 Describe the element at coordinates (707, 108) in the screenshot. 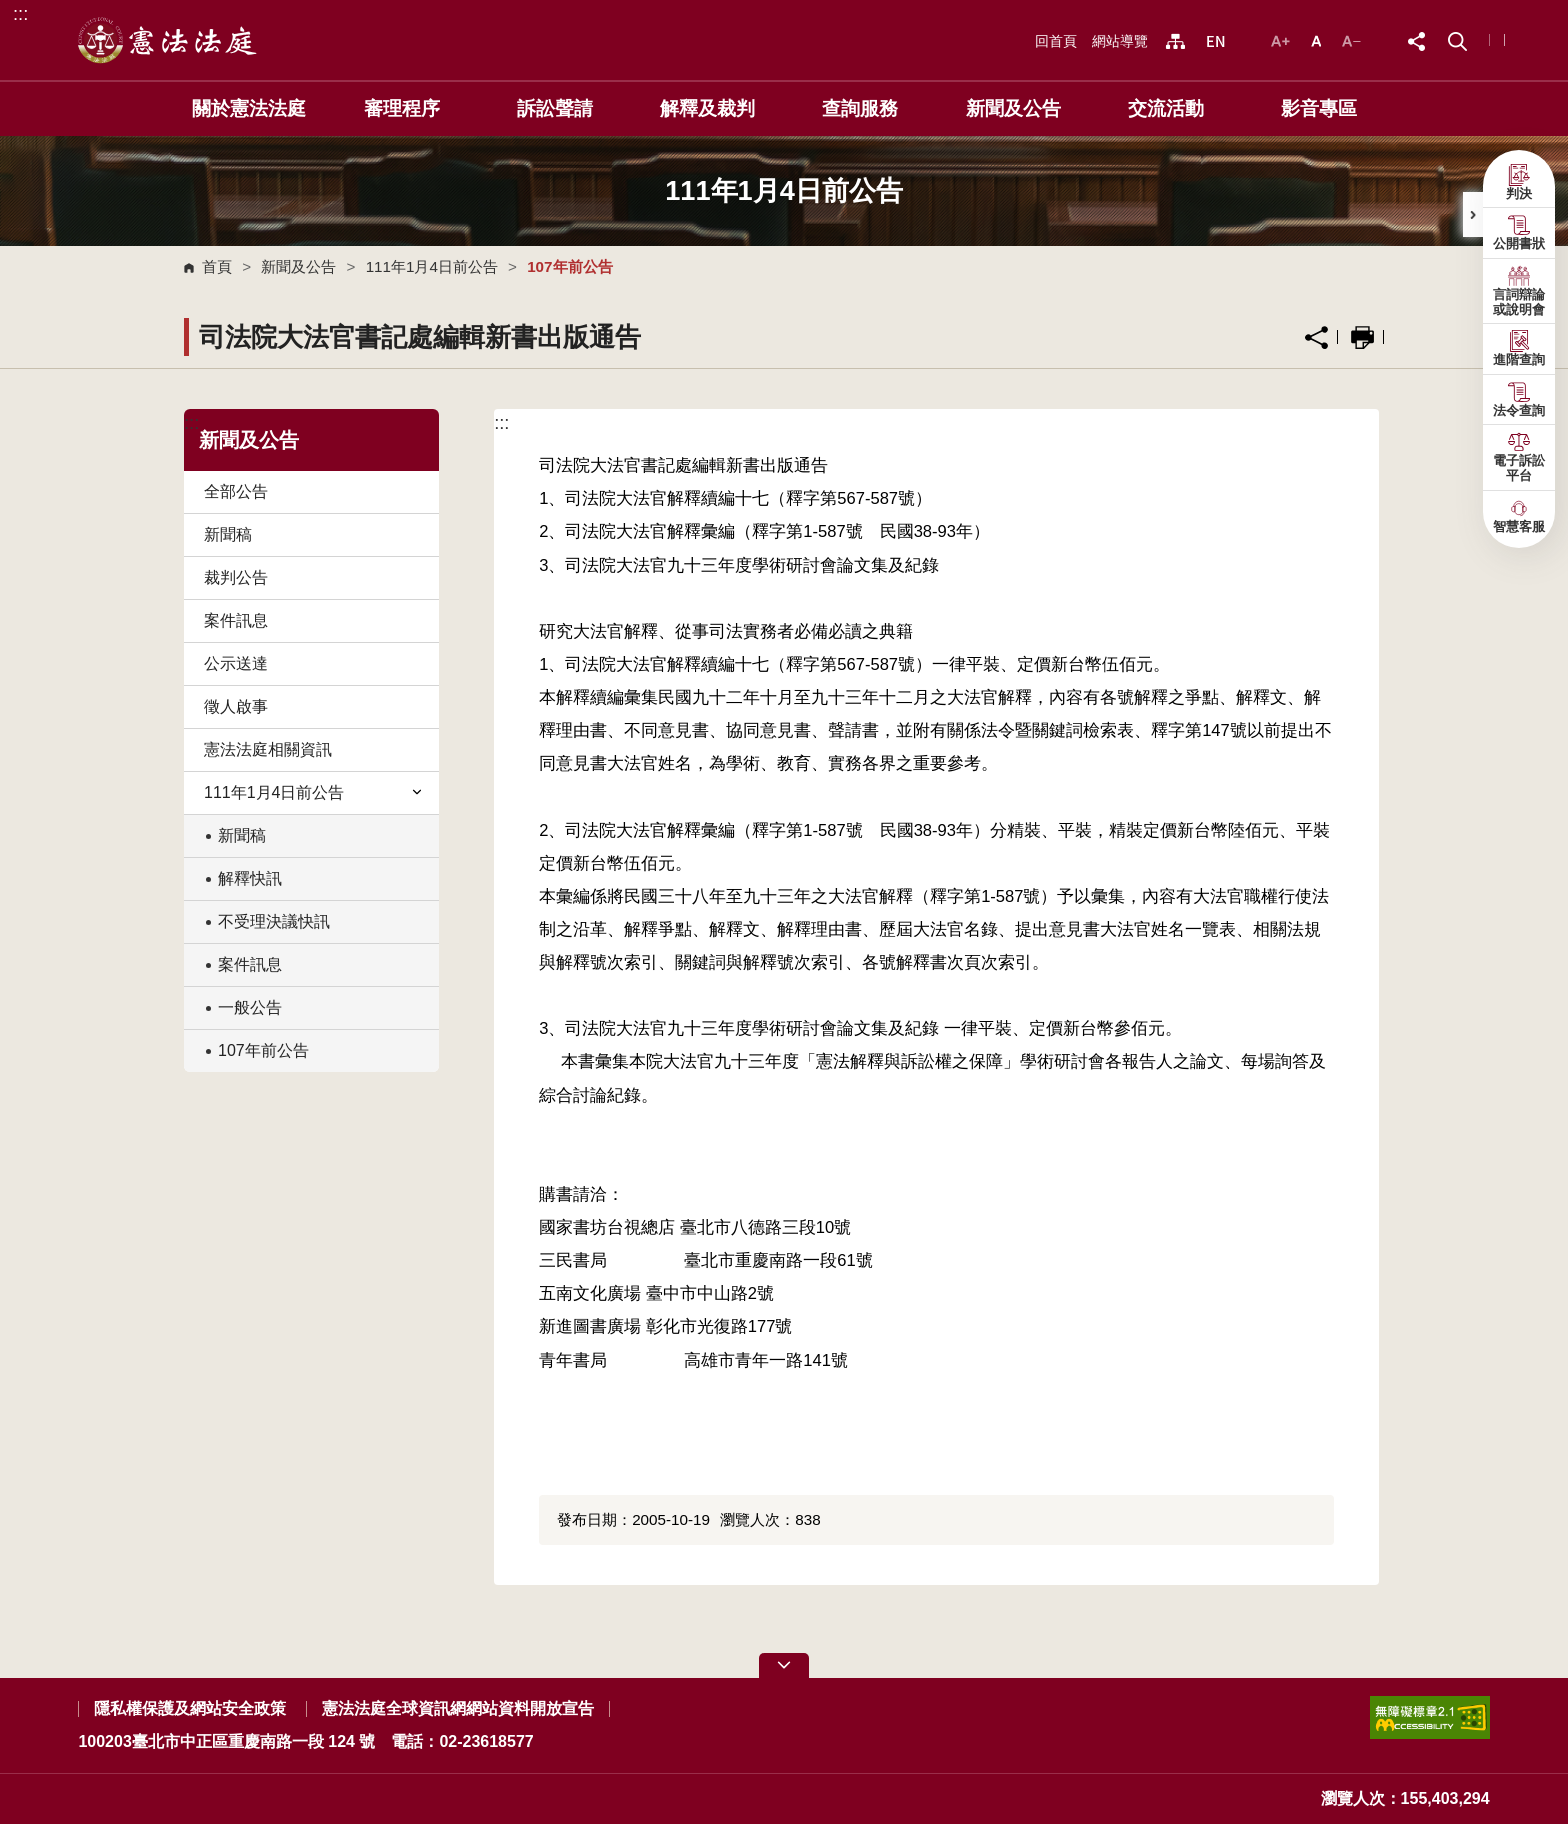

I see `解釋及裁判` at that location.